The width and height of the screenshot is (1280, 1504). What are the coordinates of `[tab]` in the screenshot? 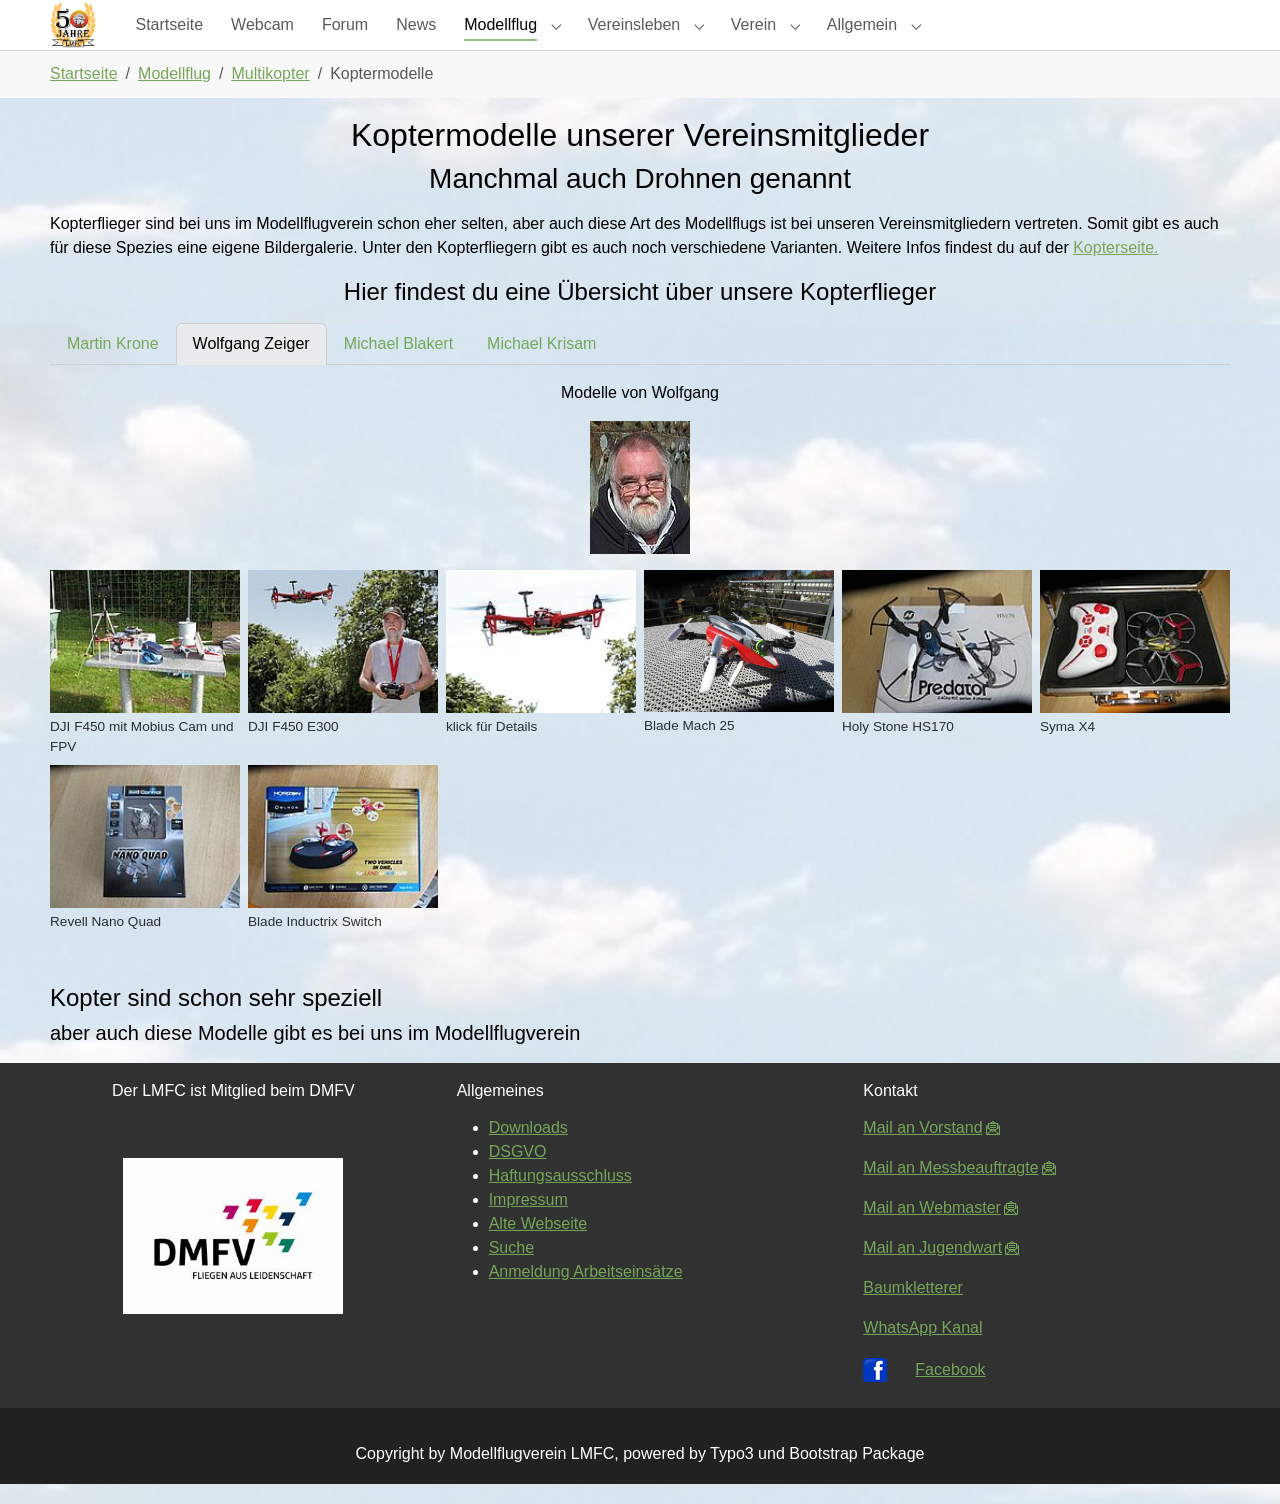 It's located at (113, 364).